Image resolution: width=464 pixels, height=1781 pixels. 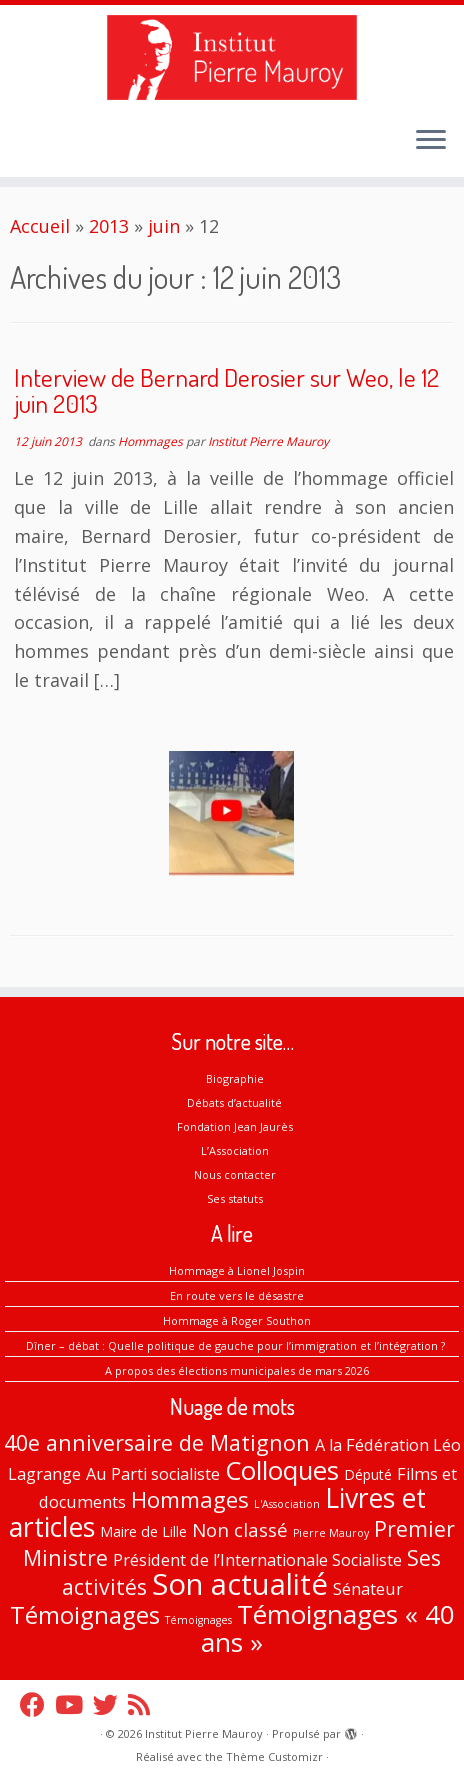 I want to click on Au Parti socialiste [Au Parti socialiste (2 éléments)], so click(x=153, y=1474).